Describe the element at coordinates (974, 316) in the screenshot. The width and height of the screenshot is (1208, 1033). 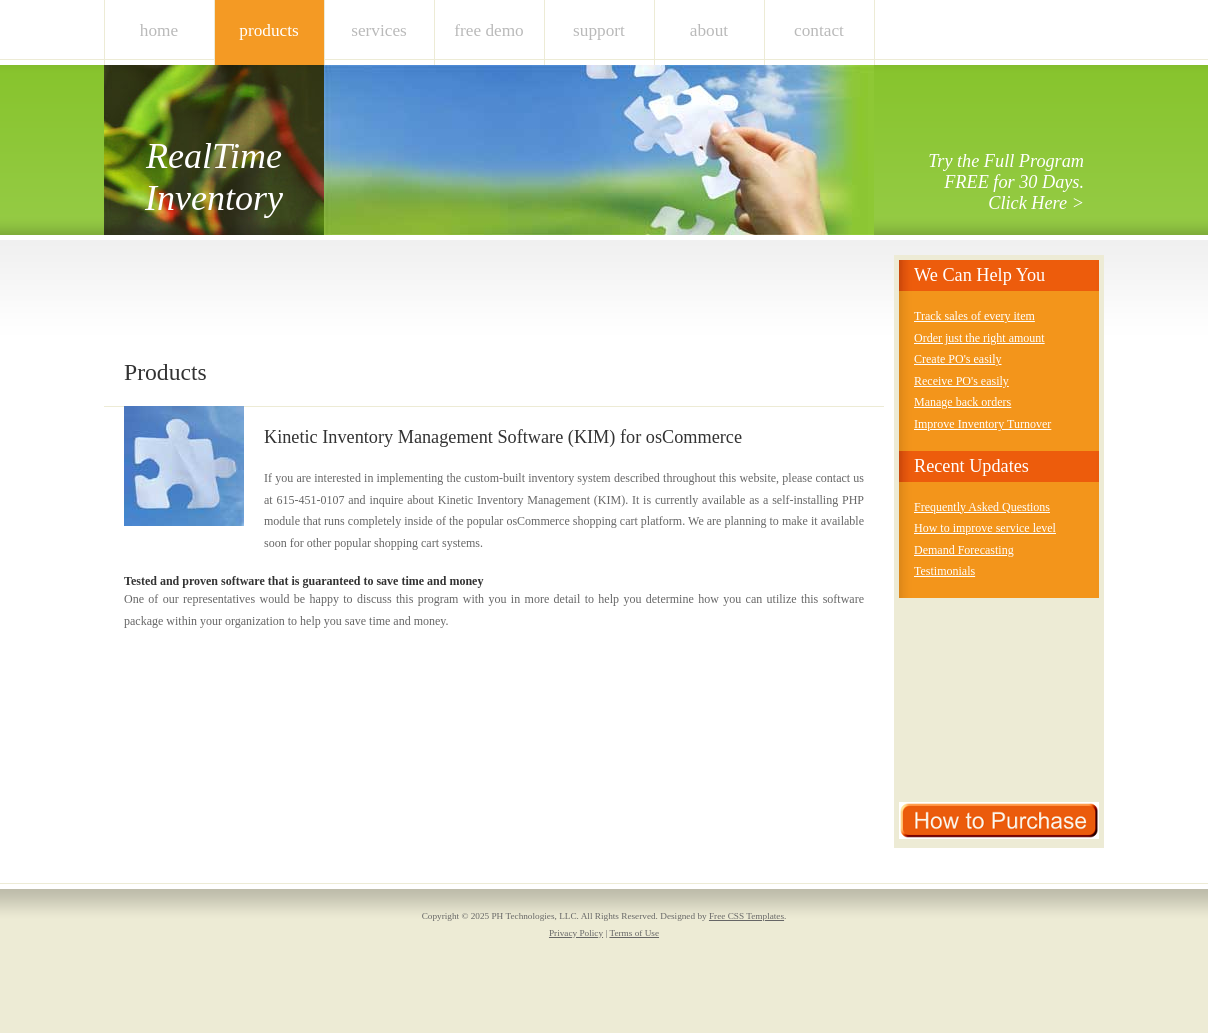
I see `Track sales of every item` at that location.